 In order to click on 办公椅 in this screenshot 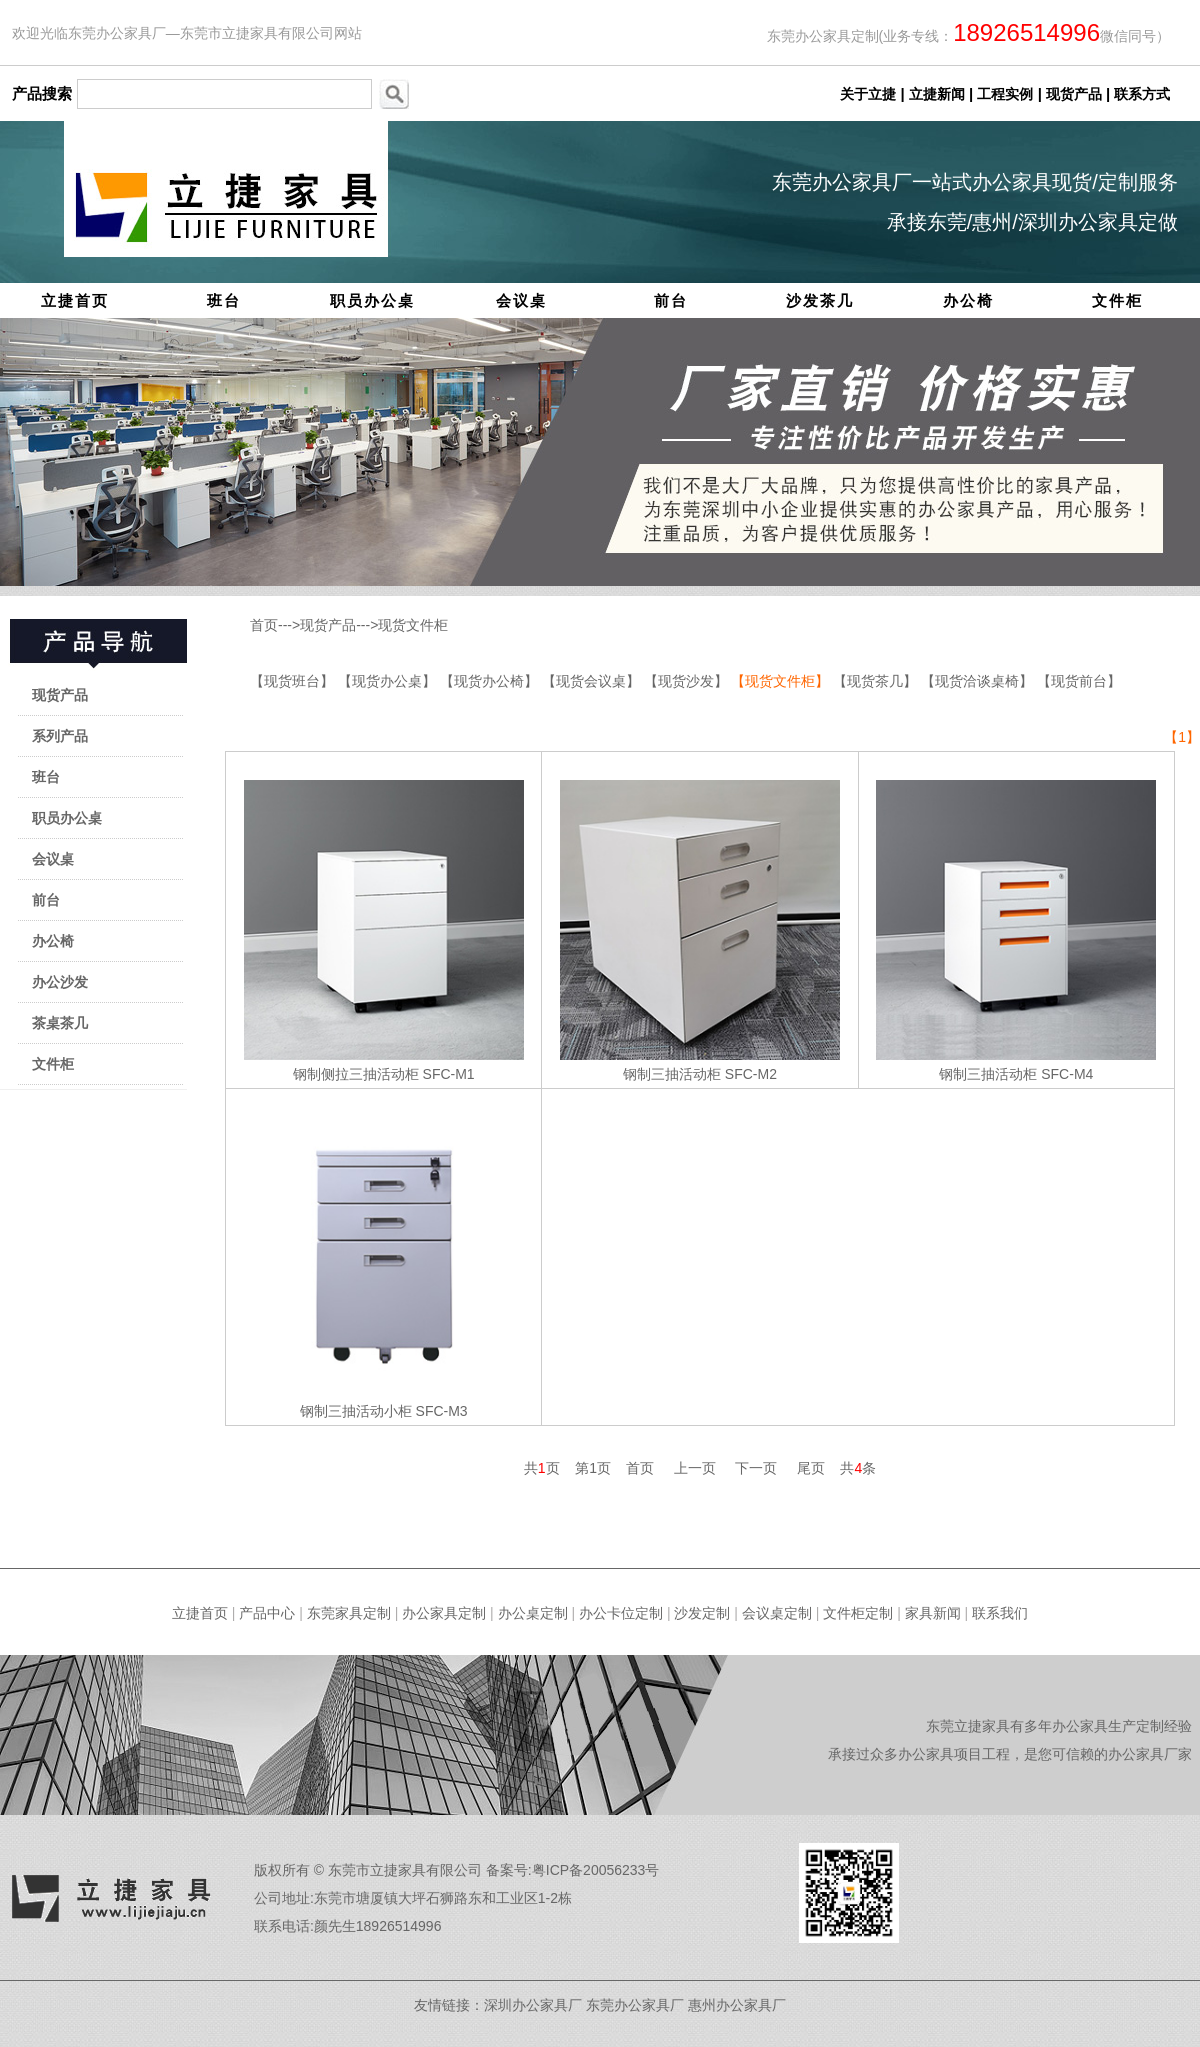, I will do `click(968, 300)`.